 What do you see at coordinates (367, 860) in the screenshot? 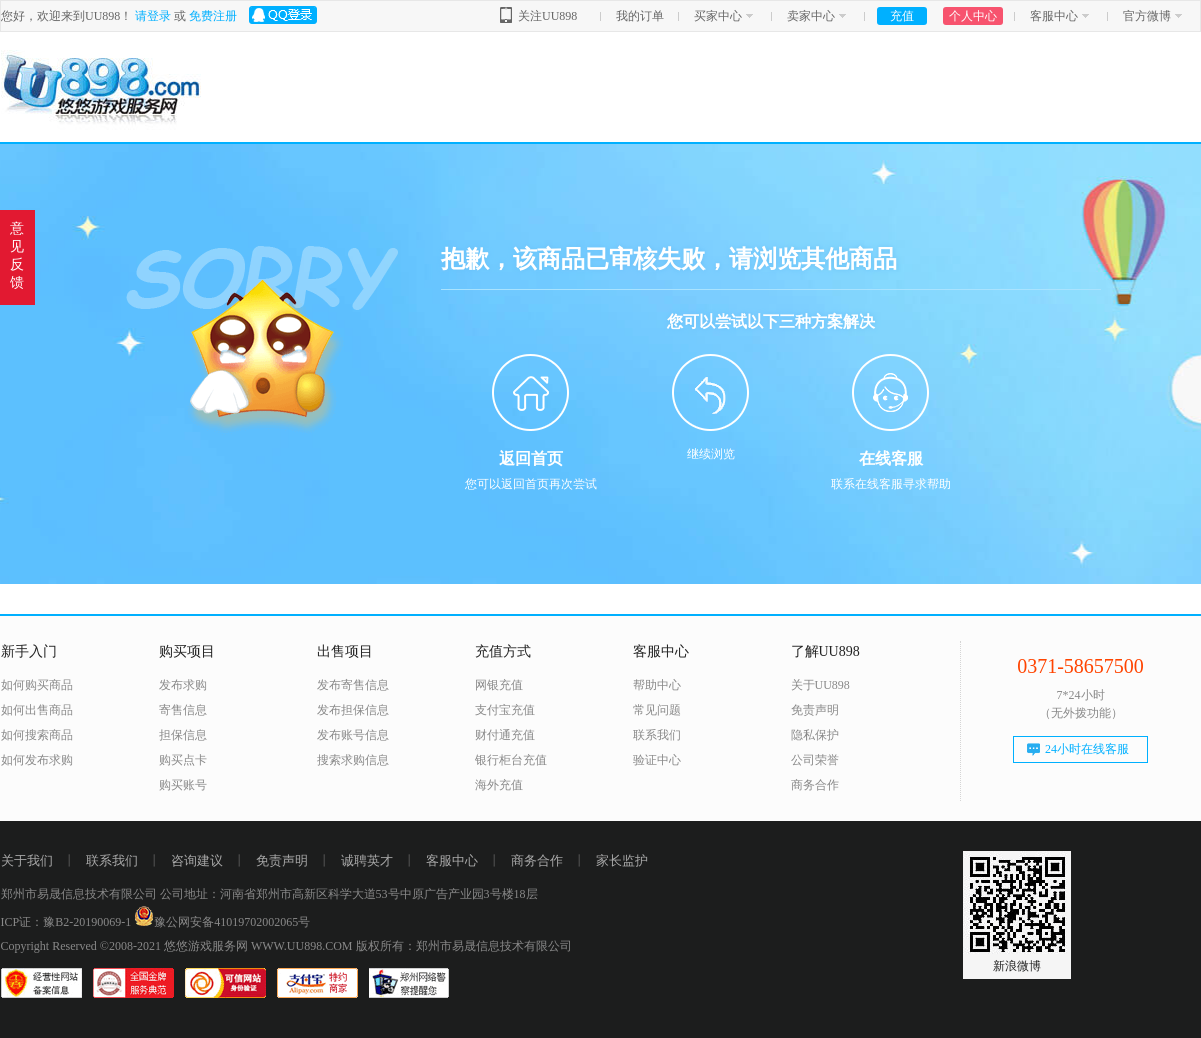
I see `诚聘英才` at bounding box center [367, 860].